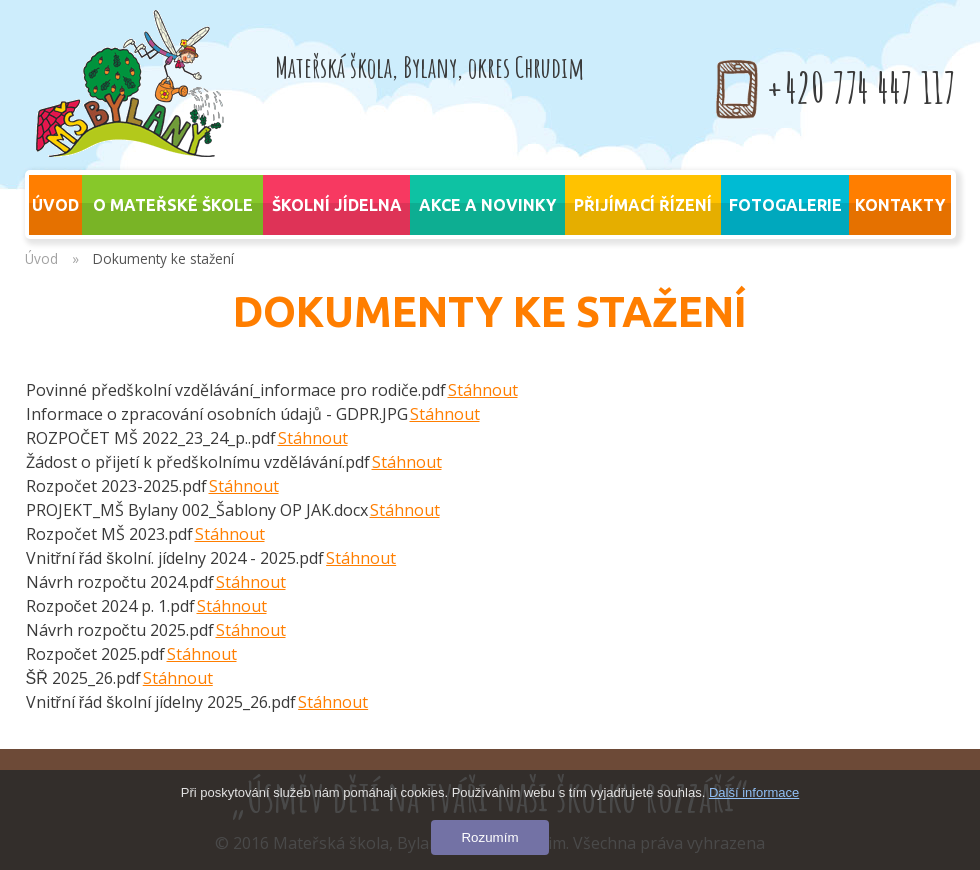 This screenshot has width=980, height=870. What do you see at coordinates (754, 792) in the screenshot?
I see `Další informace` at bounding box center [754, 792].